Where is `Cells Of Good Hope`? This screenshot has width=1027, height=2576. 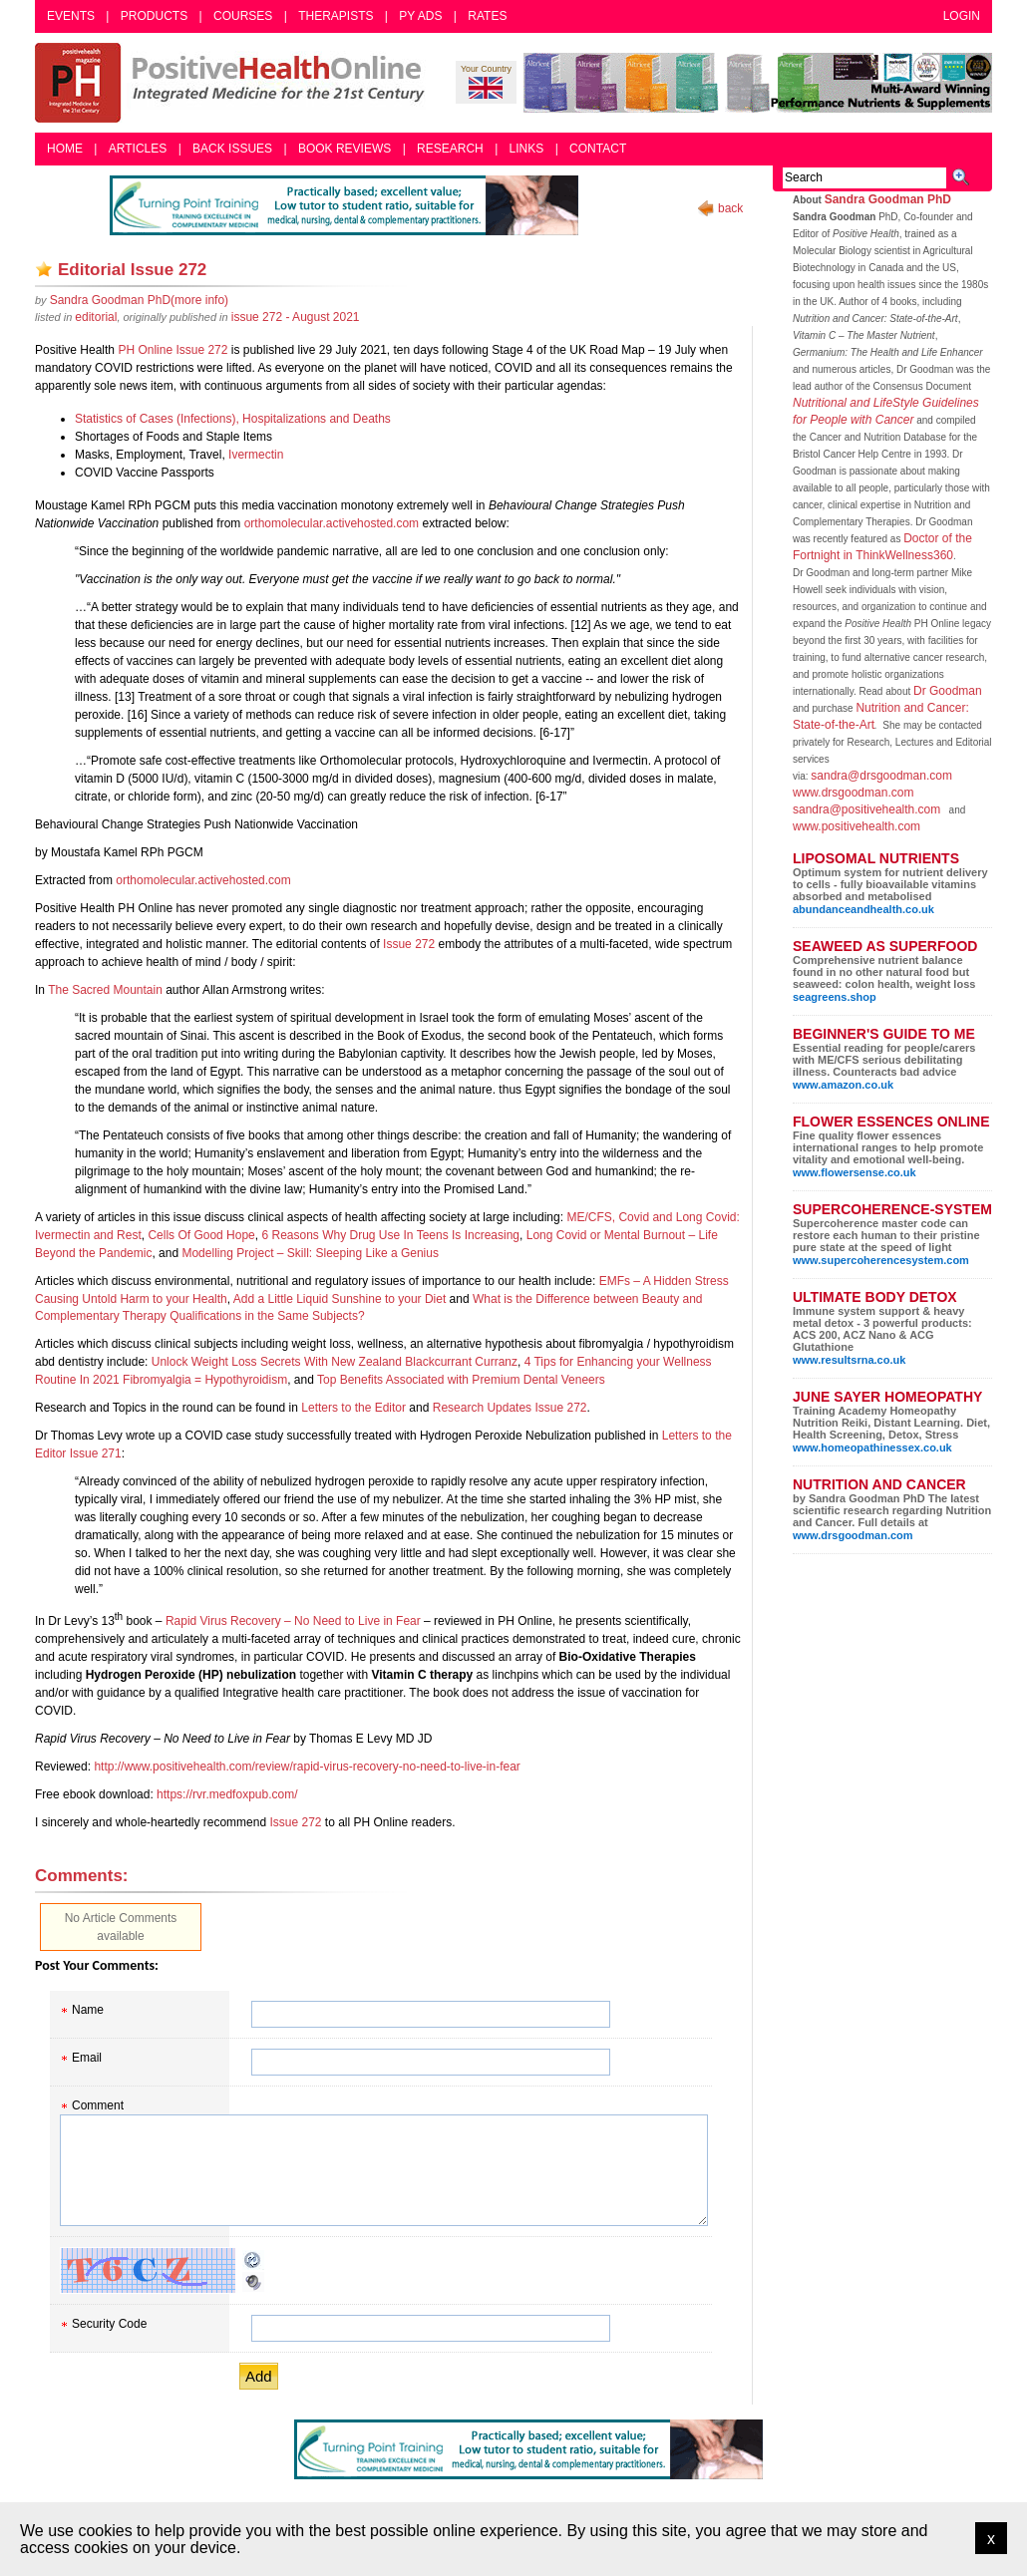 Cells Of Good Hope is located at coordinates (201, 1235).